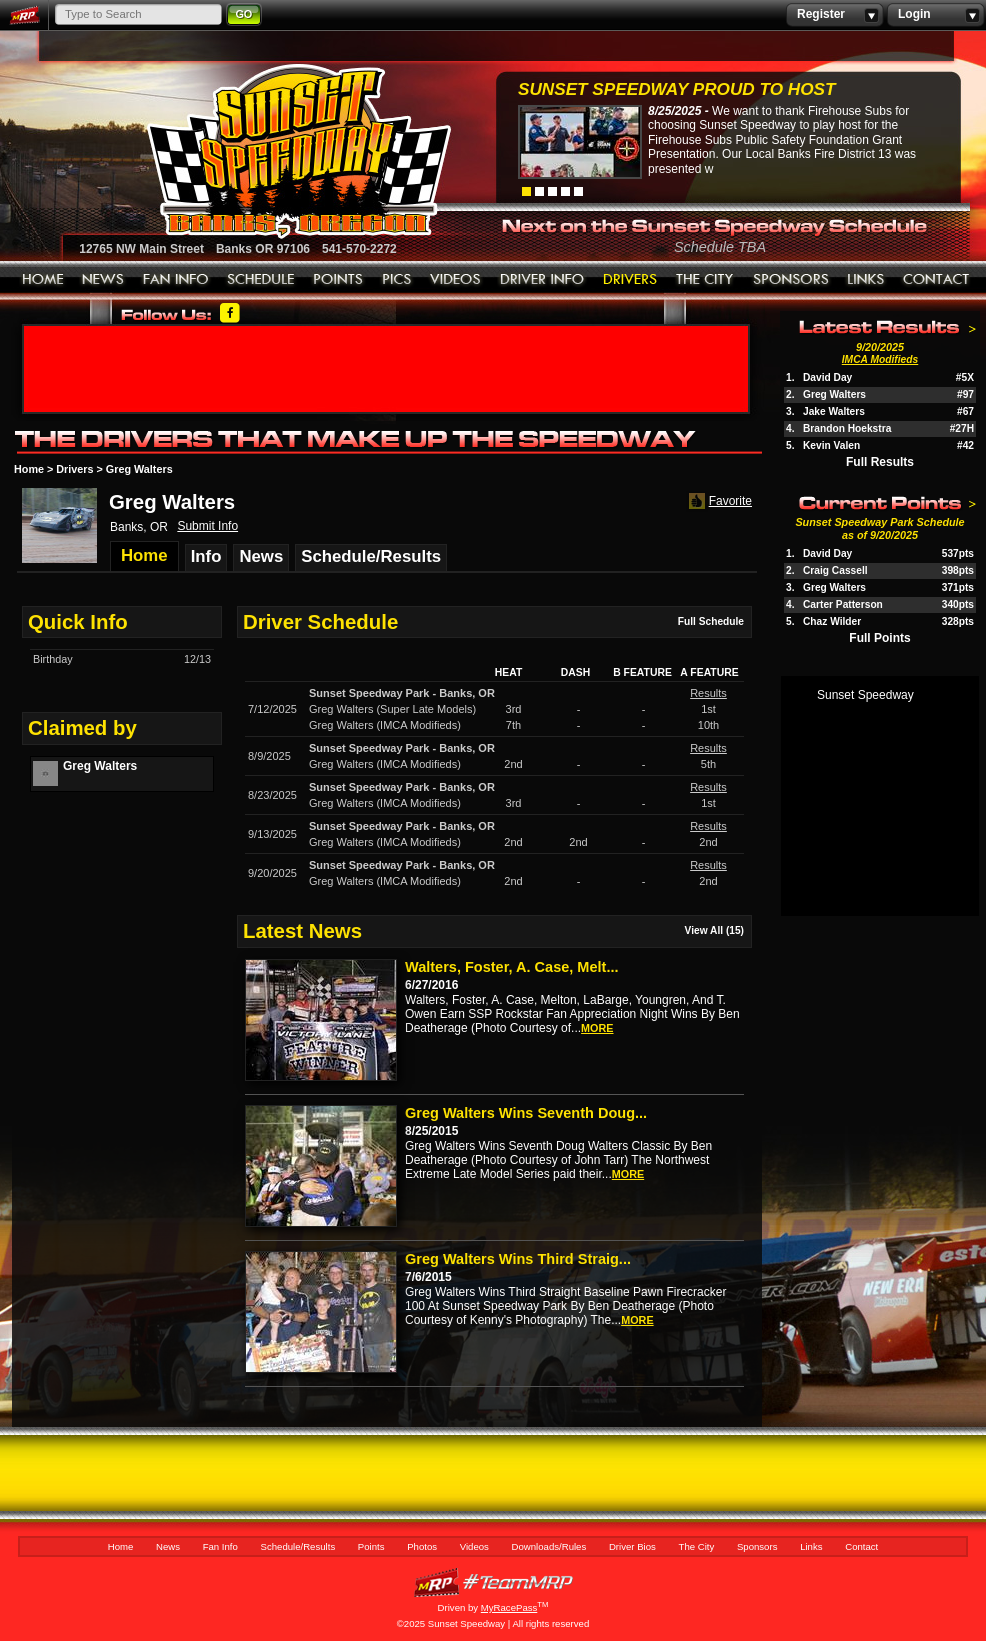 Image resolution: width=986 pixels, height=1641 pixels. What do you see at coordinates (676, 91) in the screenshot?
I see `Sunset Speedway Proud to Host Firehouse...` at bounding box center [676, 91].